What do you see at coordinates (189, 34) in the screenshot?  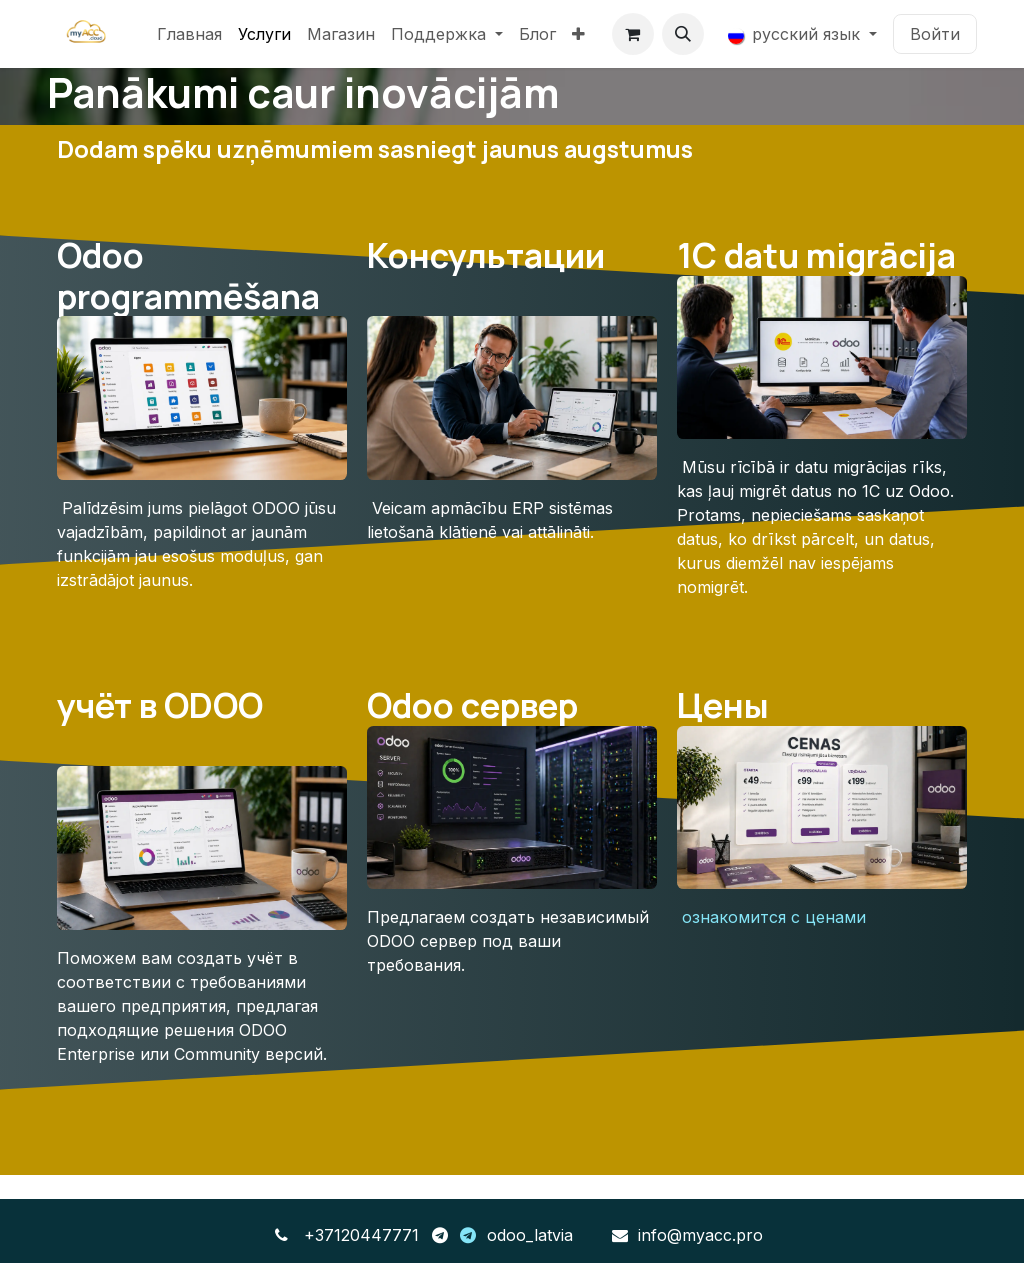 I see `[menuitem]` at bounding box center [189, 34].